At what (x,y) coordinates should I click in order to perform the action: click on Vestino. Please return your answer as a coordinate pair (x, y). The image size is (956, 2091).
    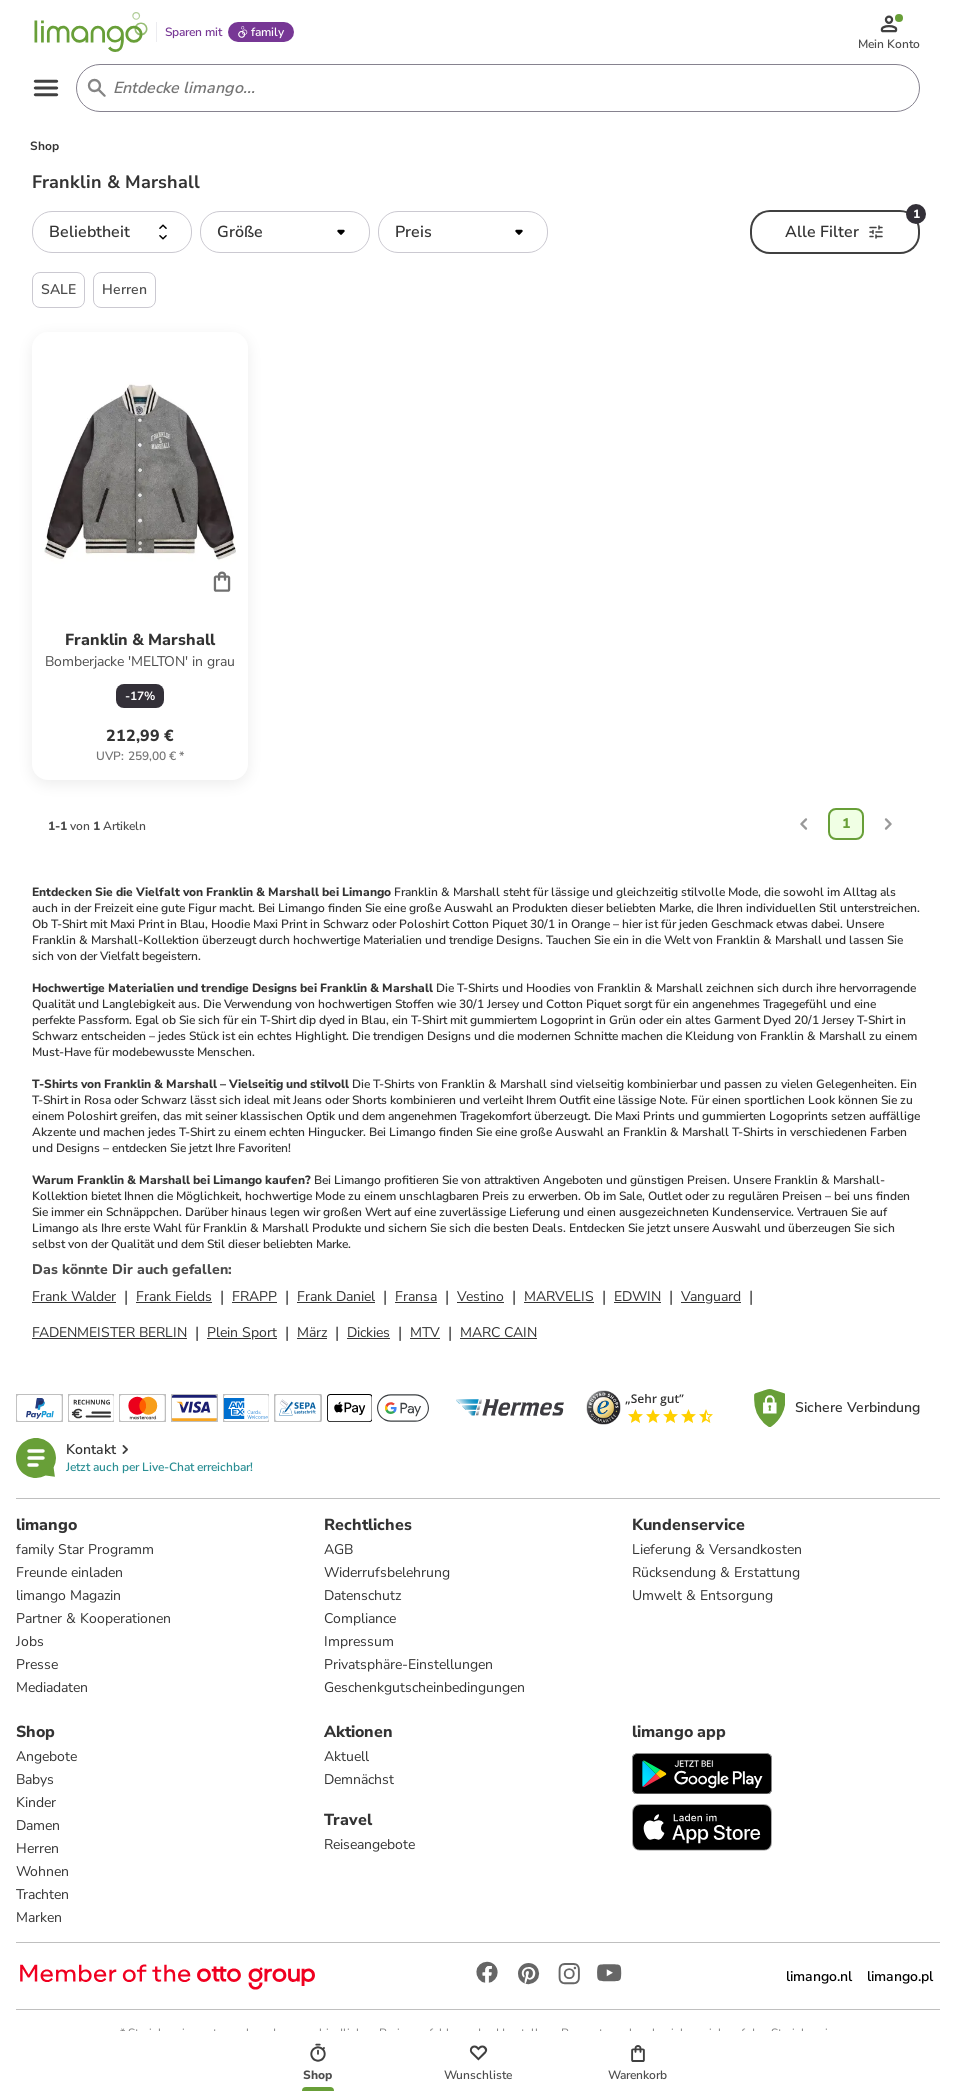
    Looking at the image, I should click on (480, 1296).